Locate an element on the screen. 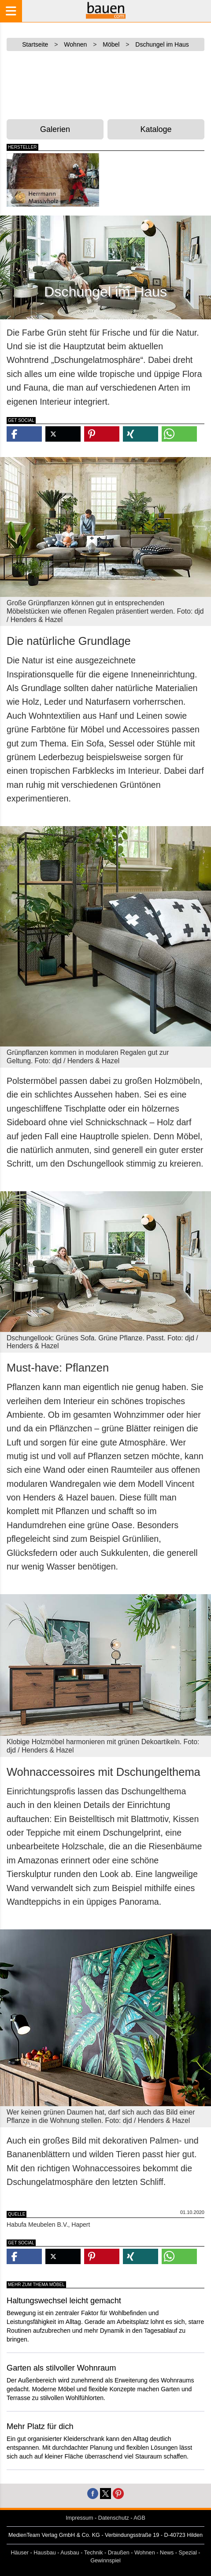 The image size is (211, 2576). Technik is located at coordinates (93, 2553).